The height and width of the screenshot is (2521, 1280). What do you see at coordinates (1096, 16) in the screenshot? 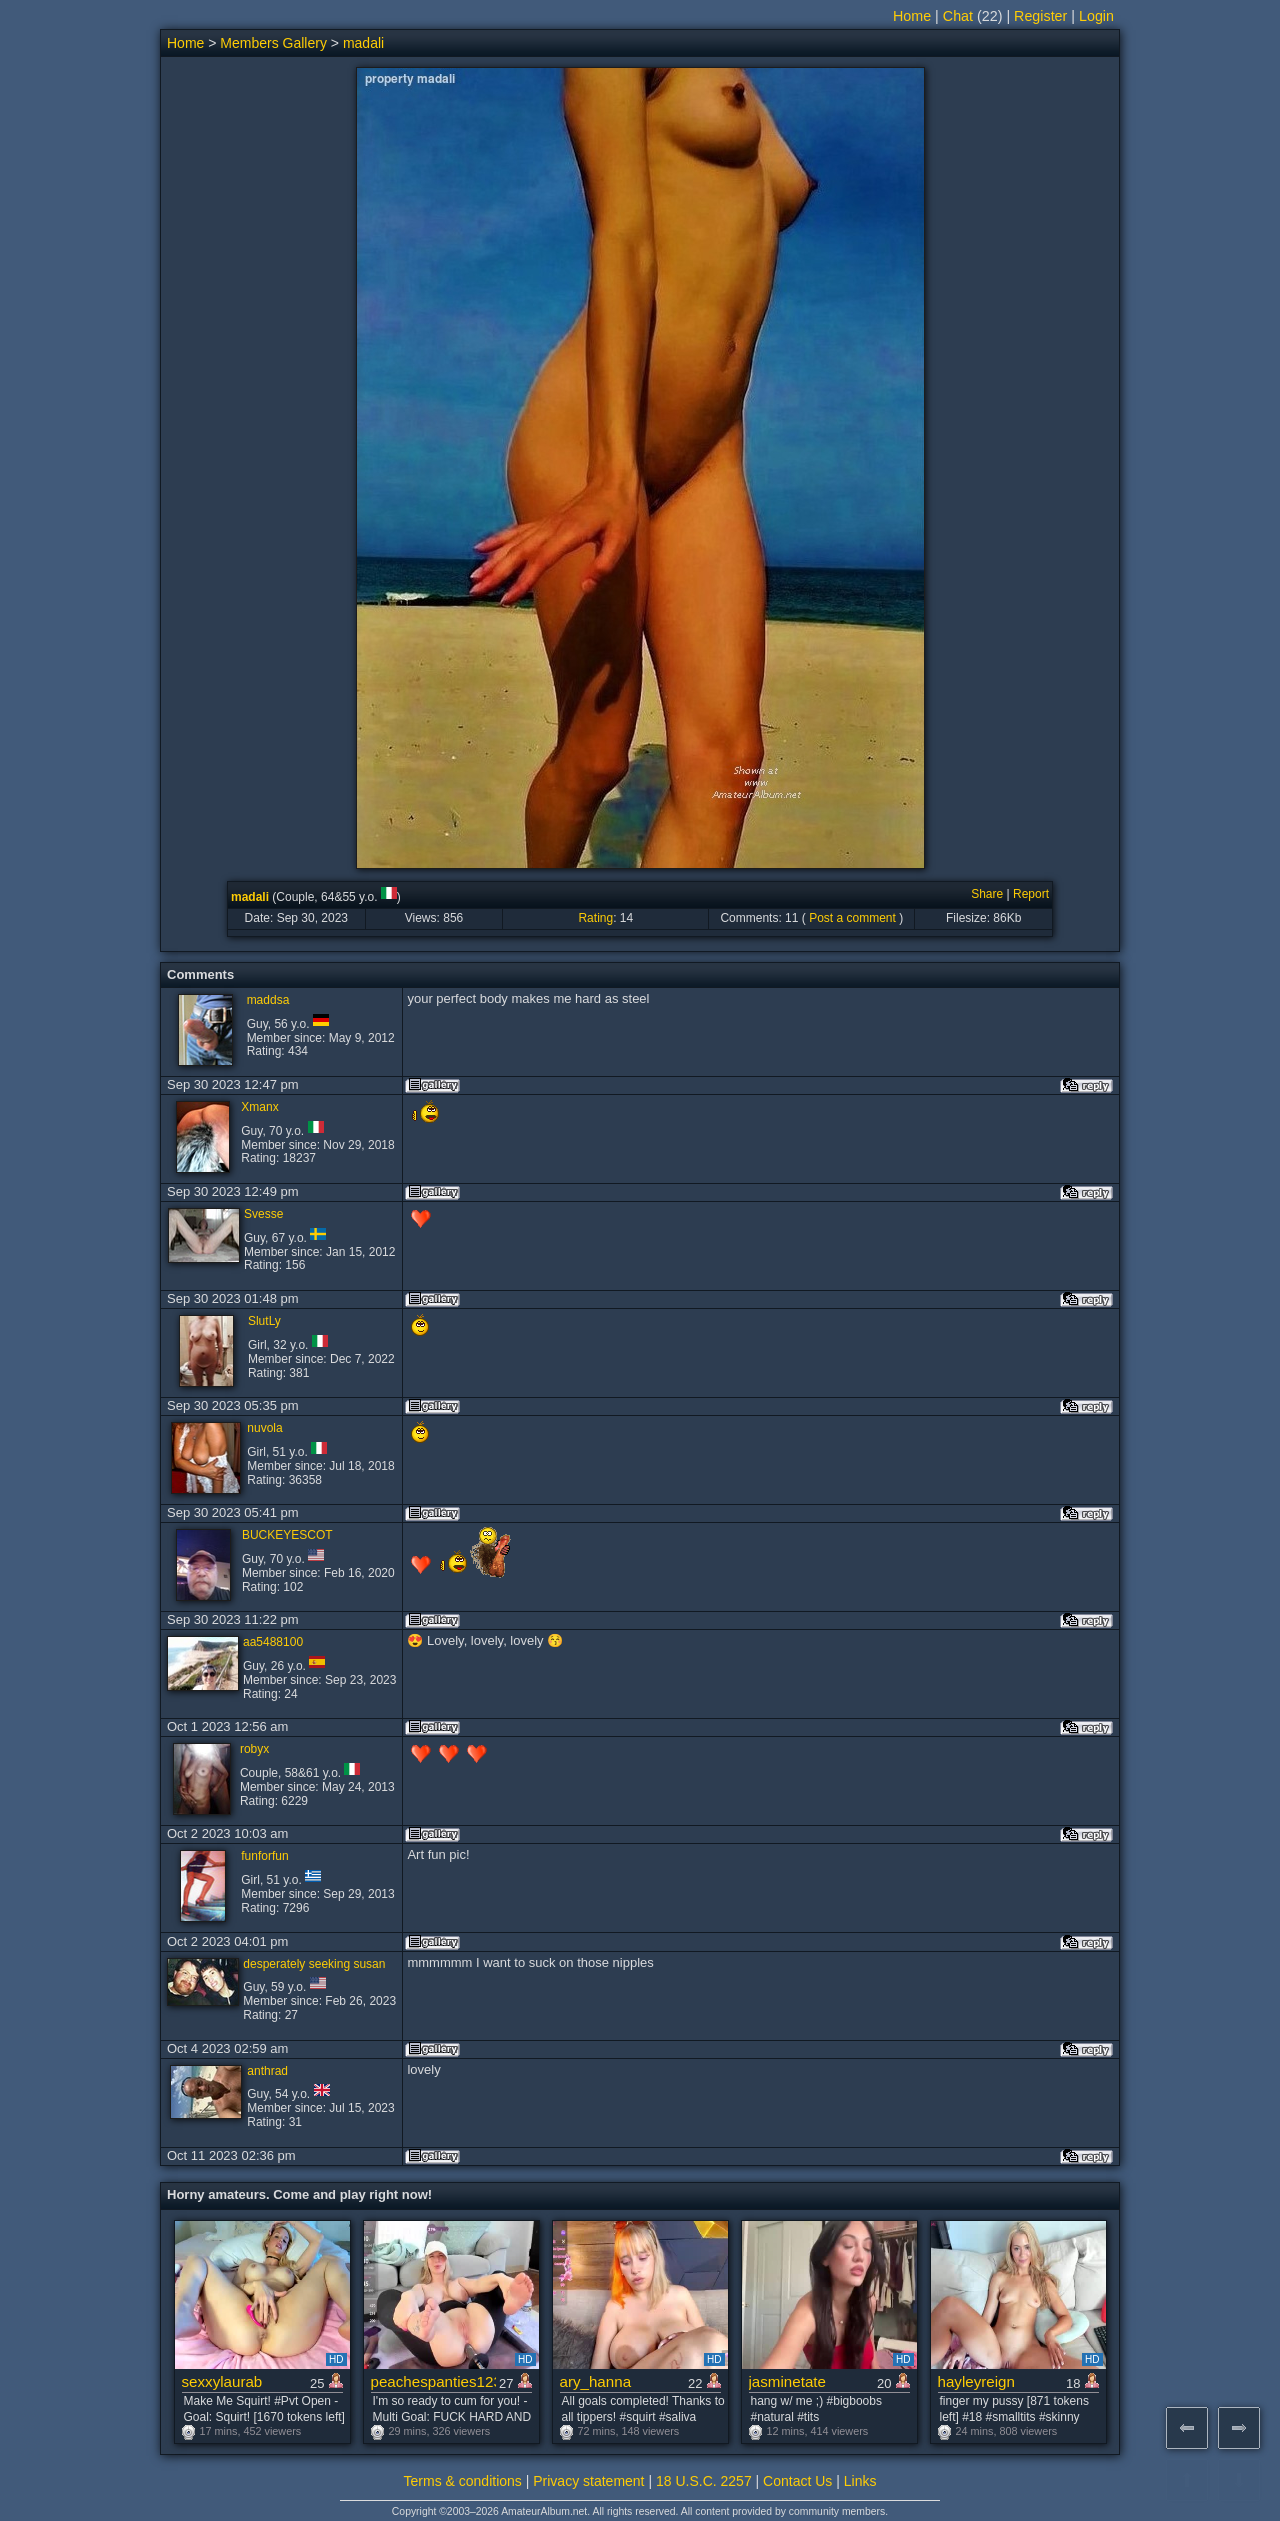
I see `Login` at bounding box center [1096, 16].